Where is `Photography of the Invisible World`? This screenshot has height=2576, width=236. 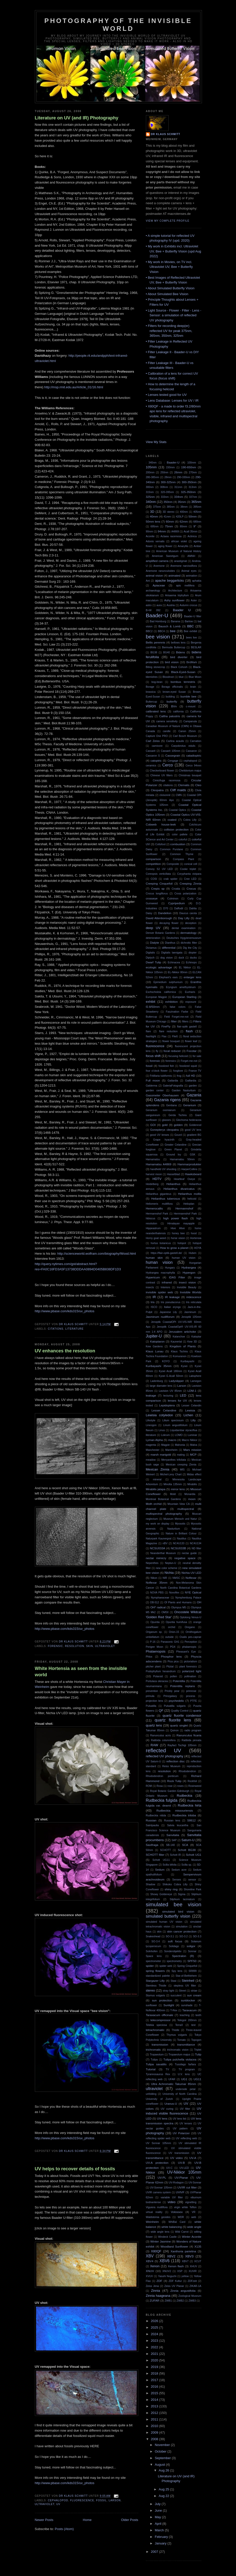 Photography of the Invisible World is located at coordinates (118, 24).